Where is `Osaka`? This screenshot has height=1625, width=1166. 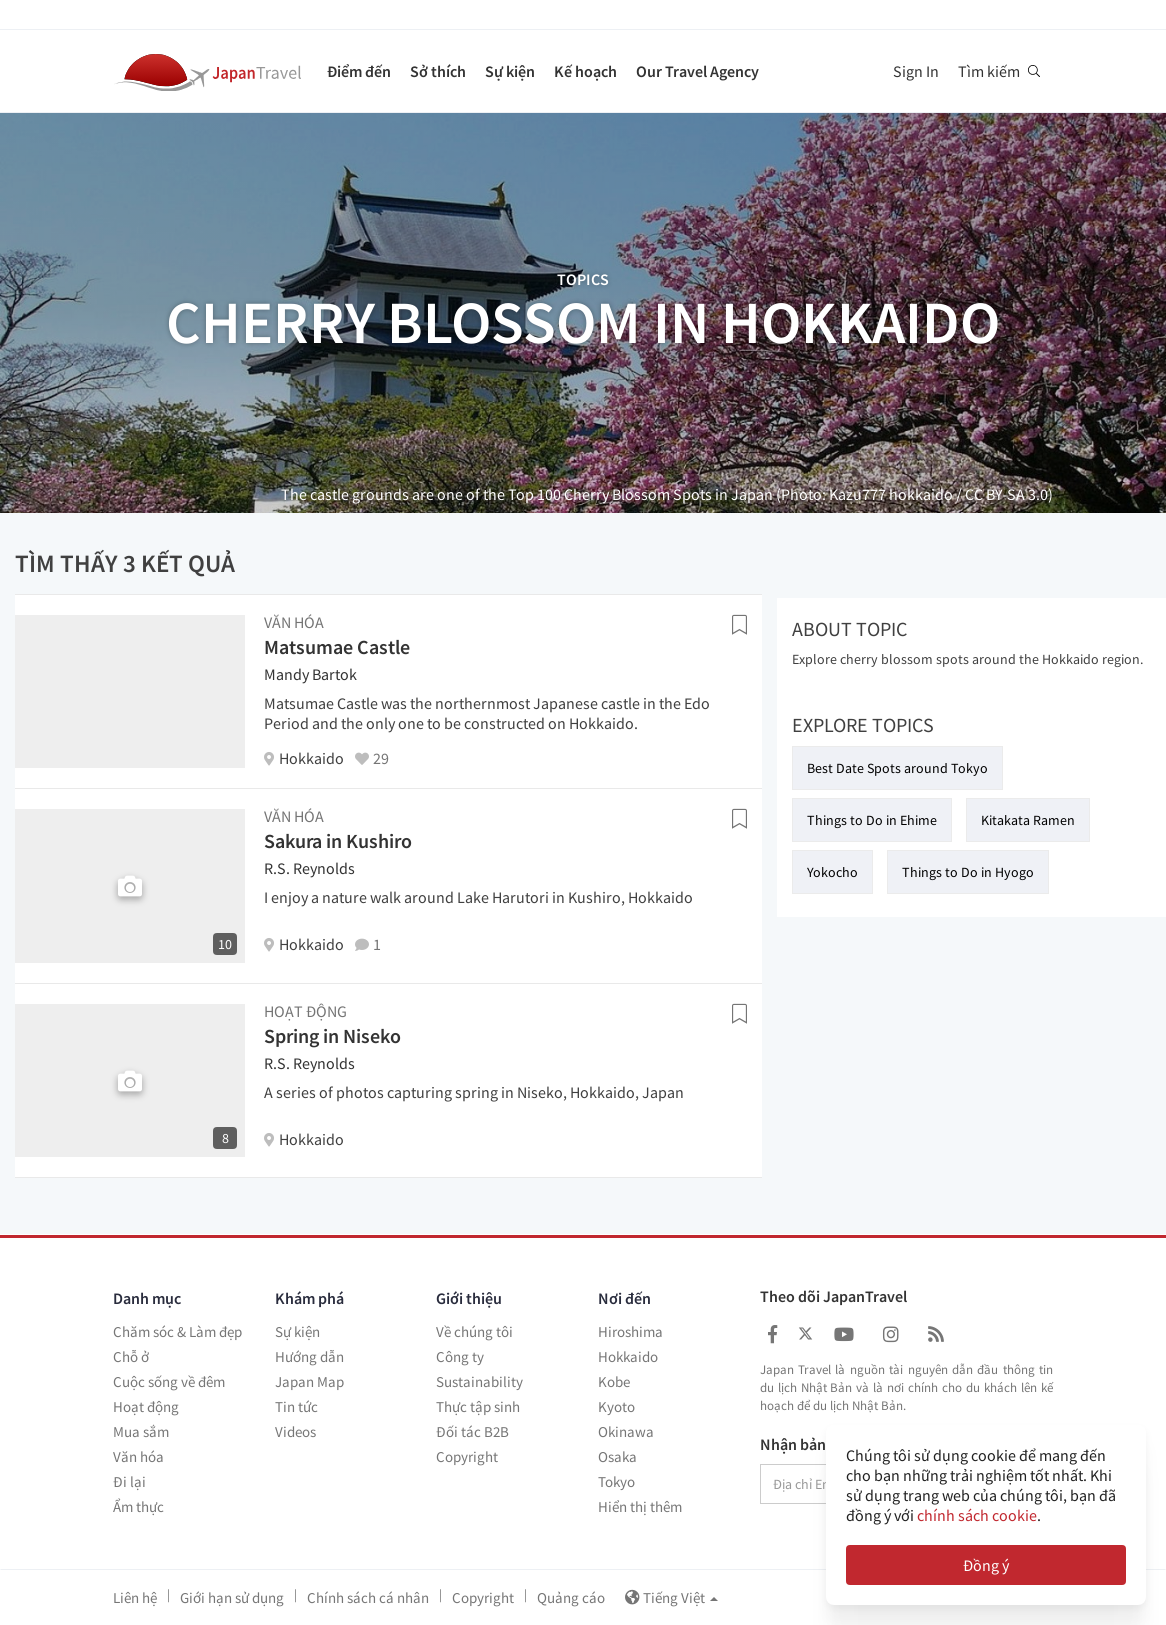 Osaka is located at coordinates (617, 1456).